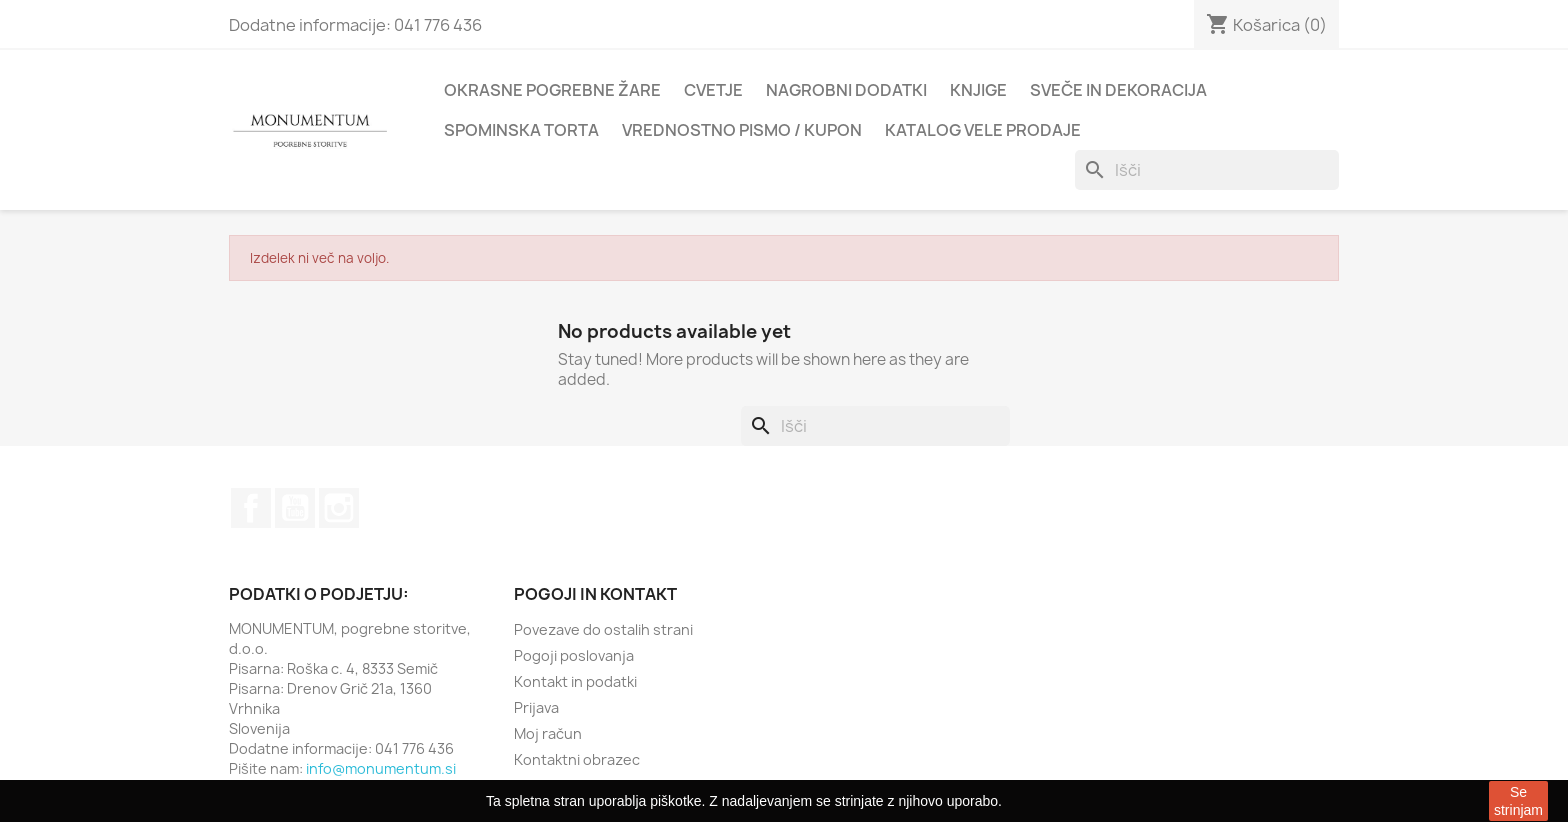 This screenshot has width=1568, height=822. Describe the element at coordinates (603, 629) in the screenshot. I see `Povezave do ostalih strani` at that location.